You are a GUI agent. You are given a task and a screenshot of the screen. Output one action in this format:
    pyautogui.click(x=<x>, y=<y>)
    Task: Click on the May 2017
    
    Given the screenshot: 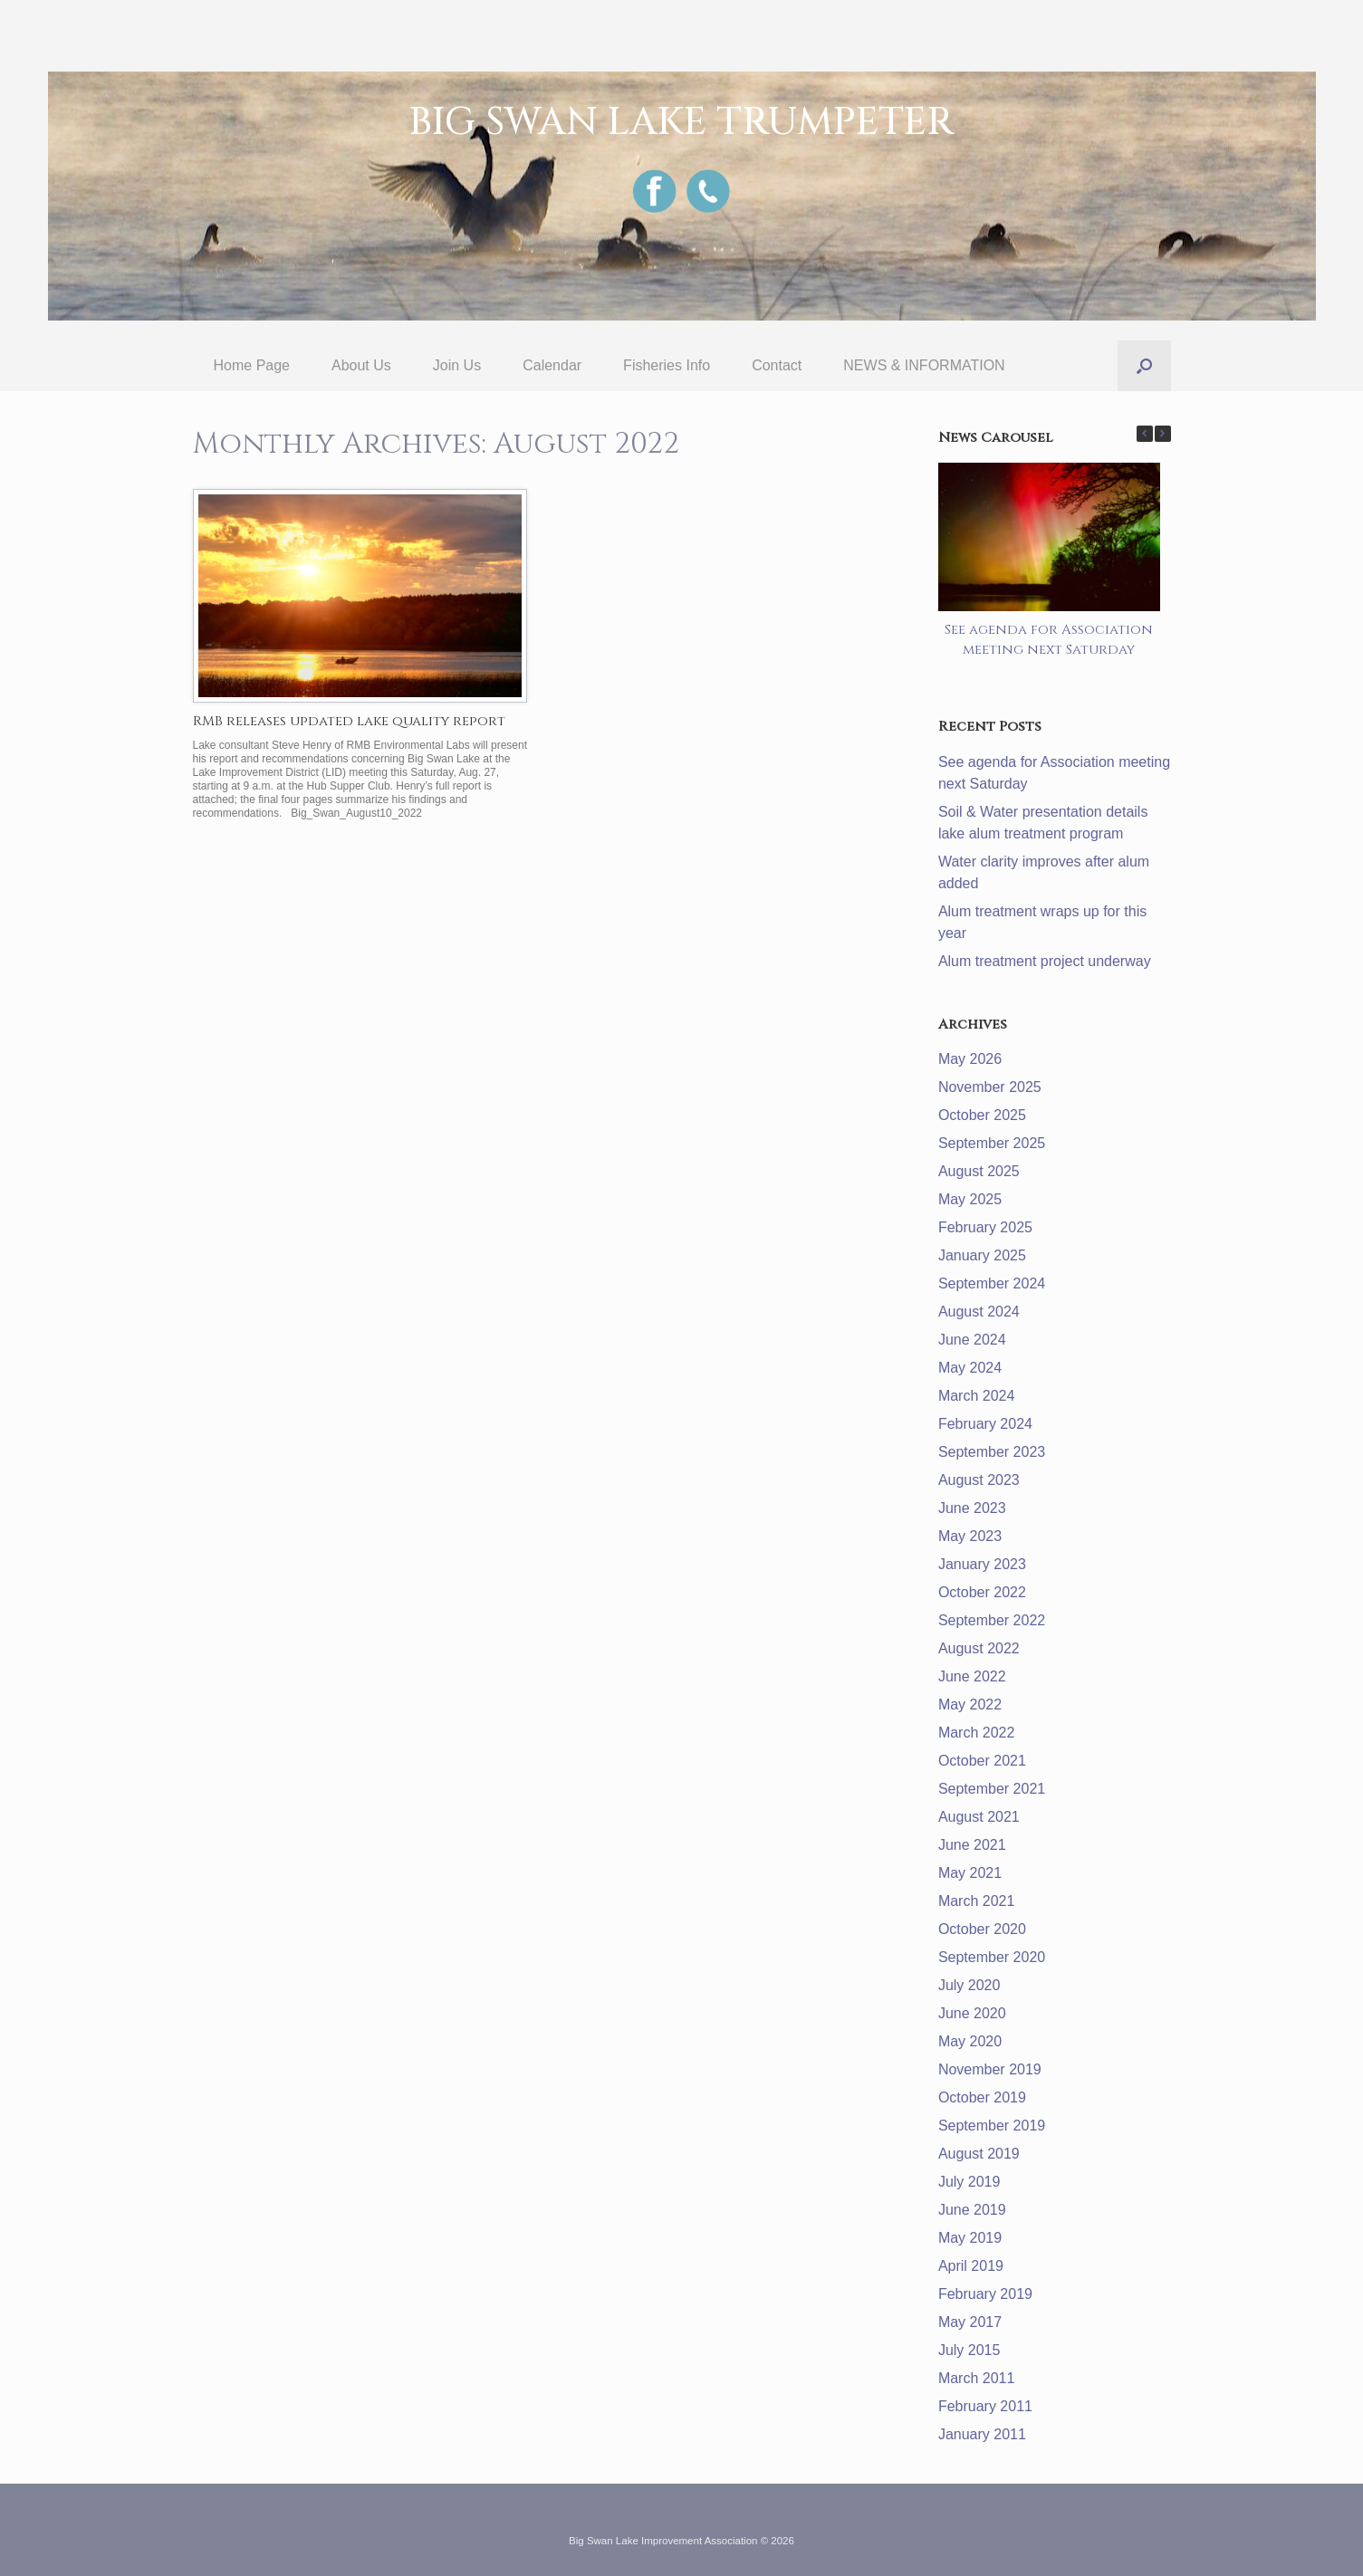 What is the action you would take?
    pyautogui.click(x=970, y=2322)
    